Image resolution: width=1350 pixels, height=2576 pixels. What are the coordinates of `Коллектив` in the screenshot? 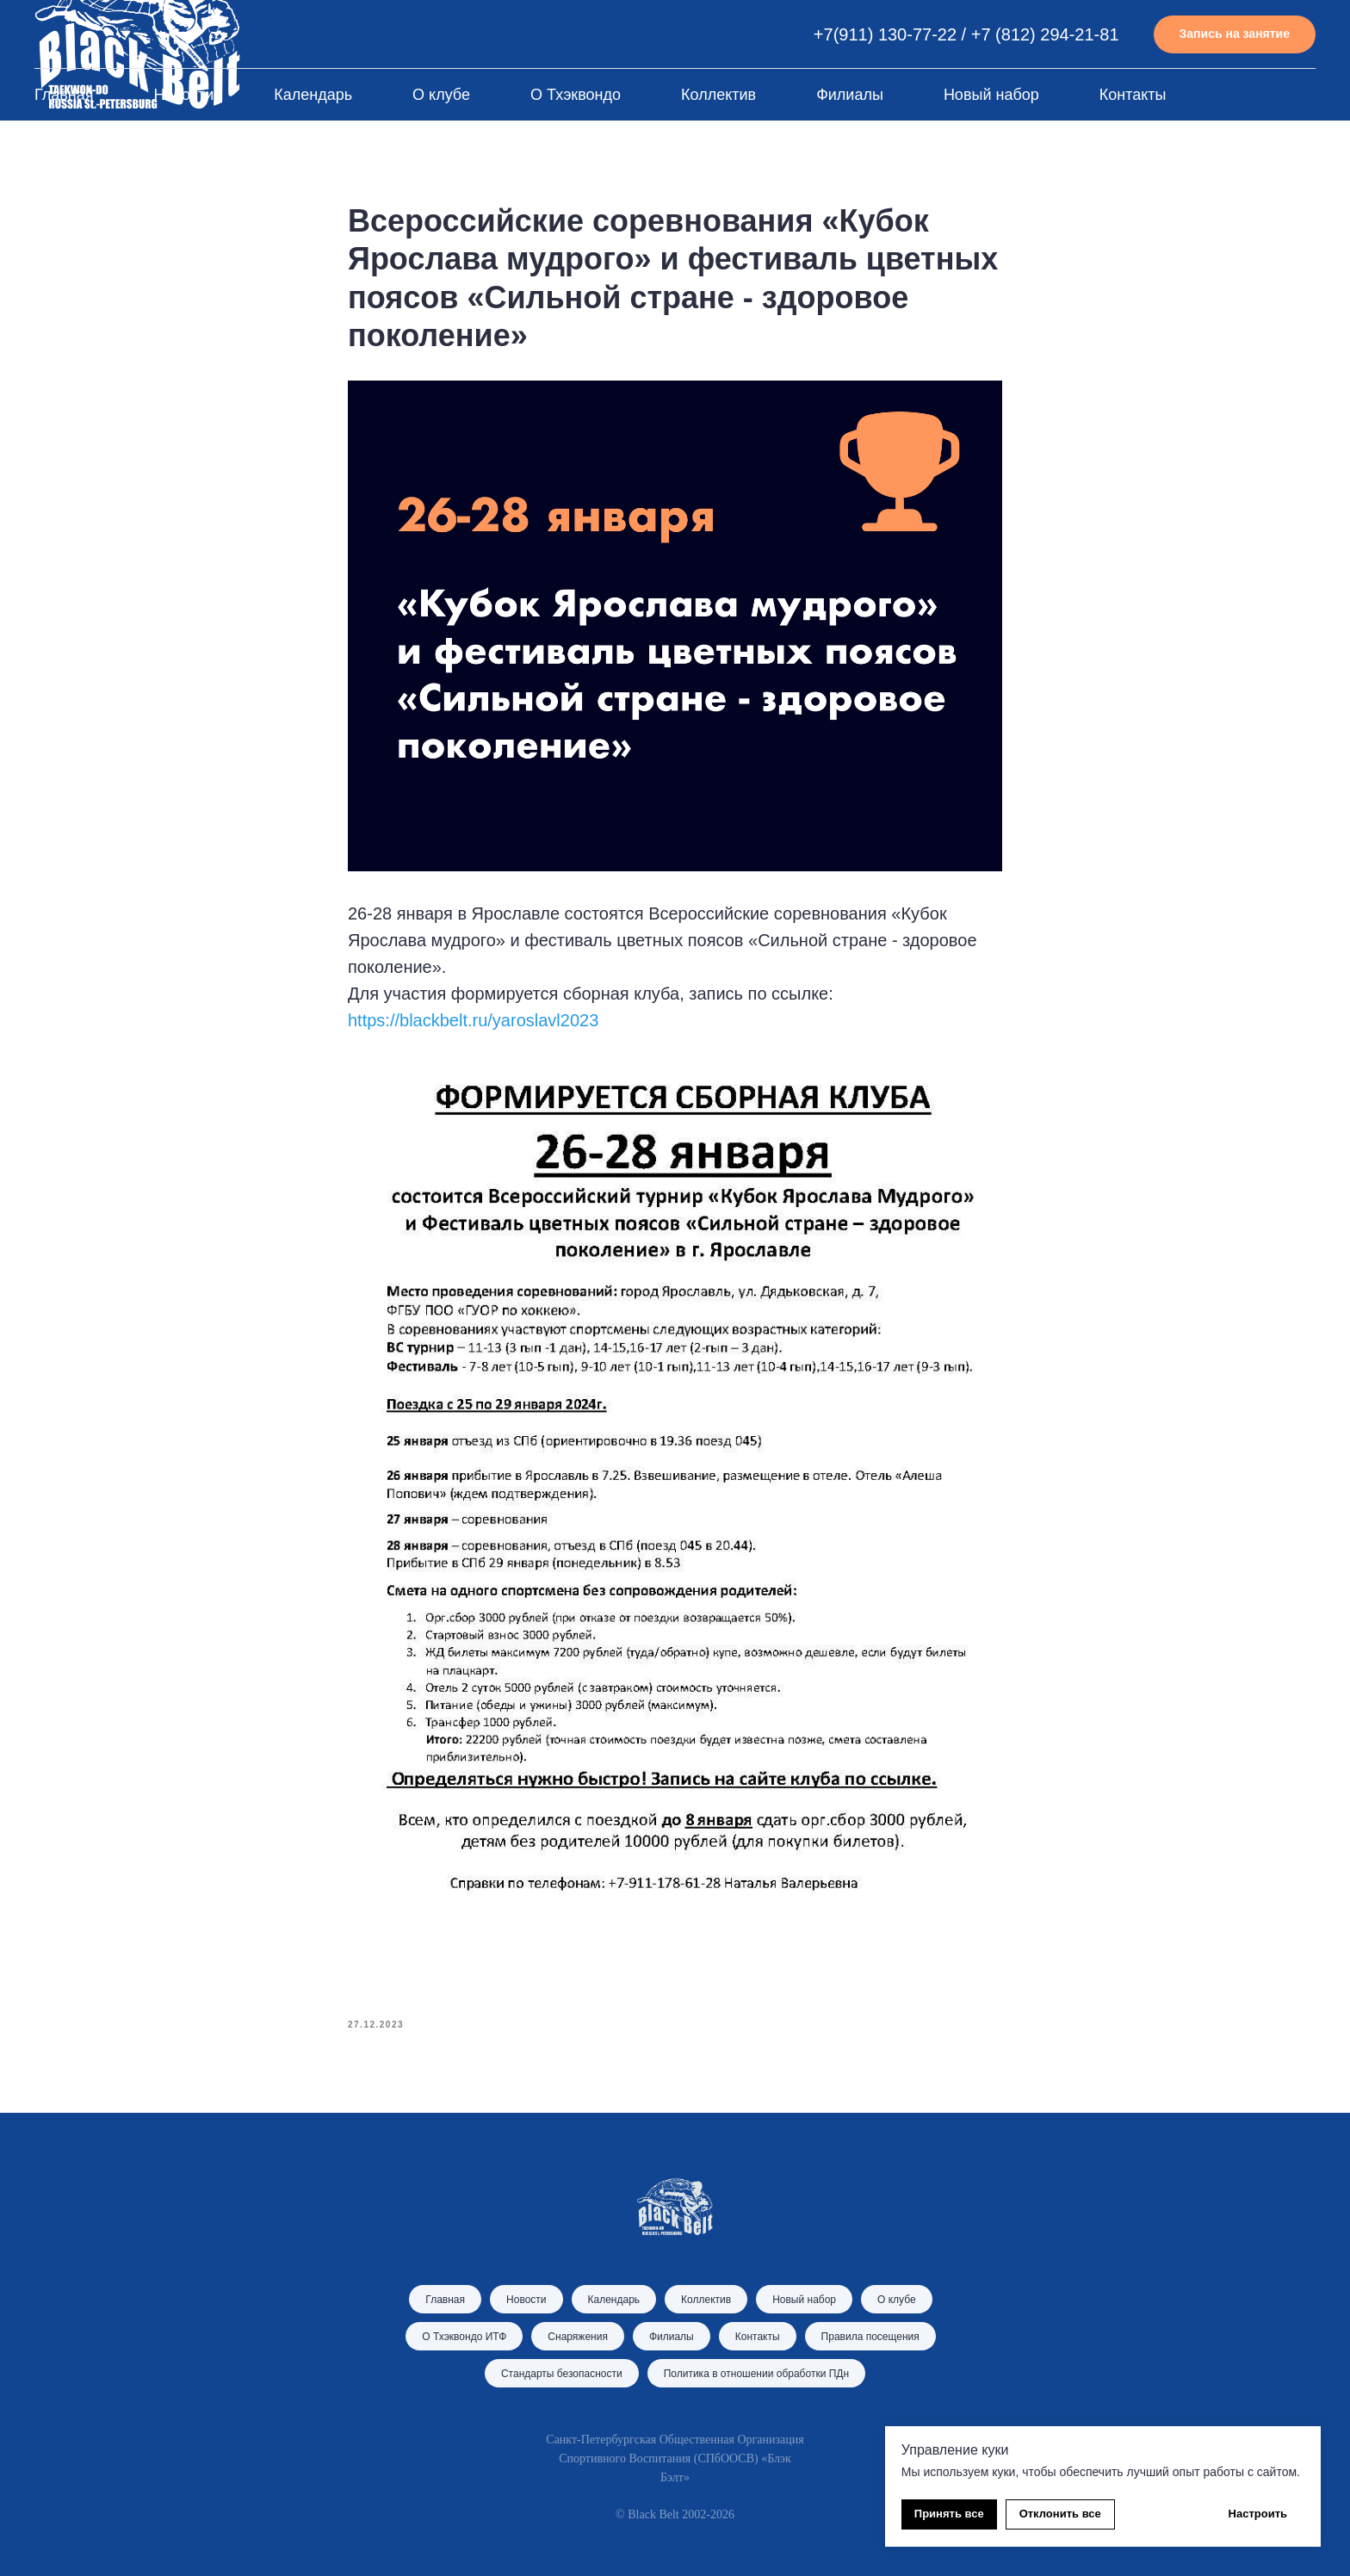 It's located at (718, 94).